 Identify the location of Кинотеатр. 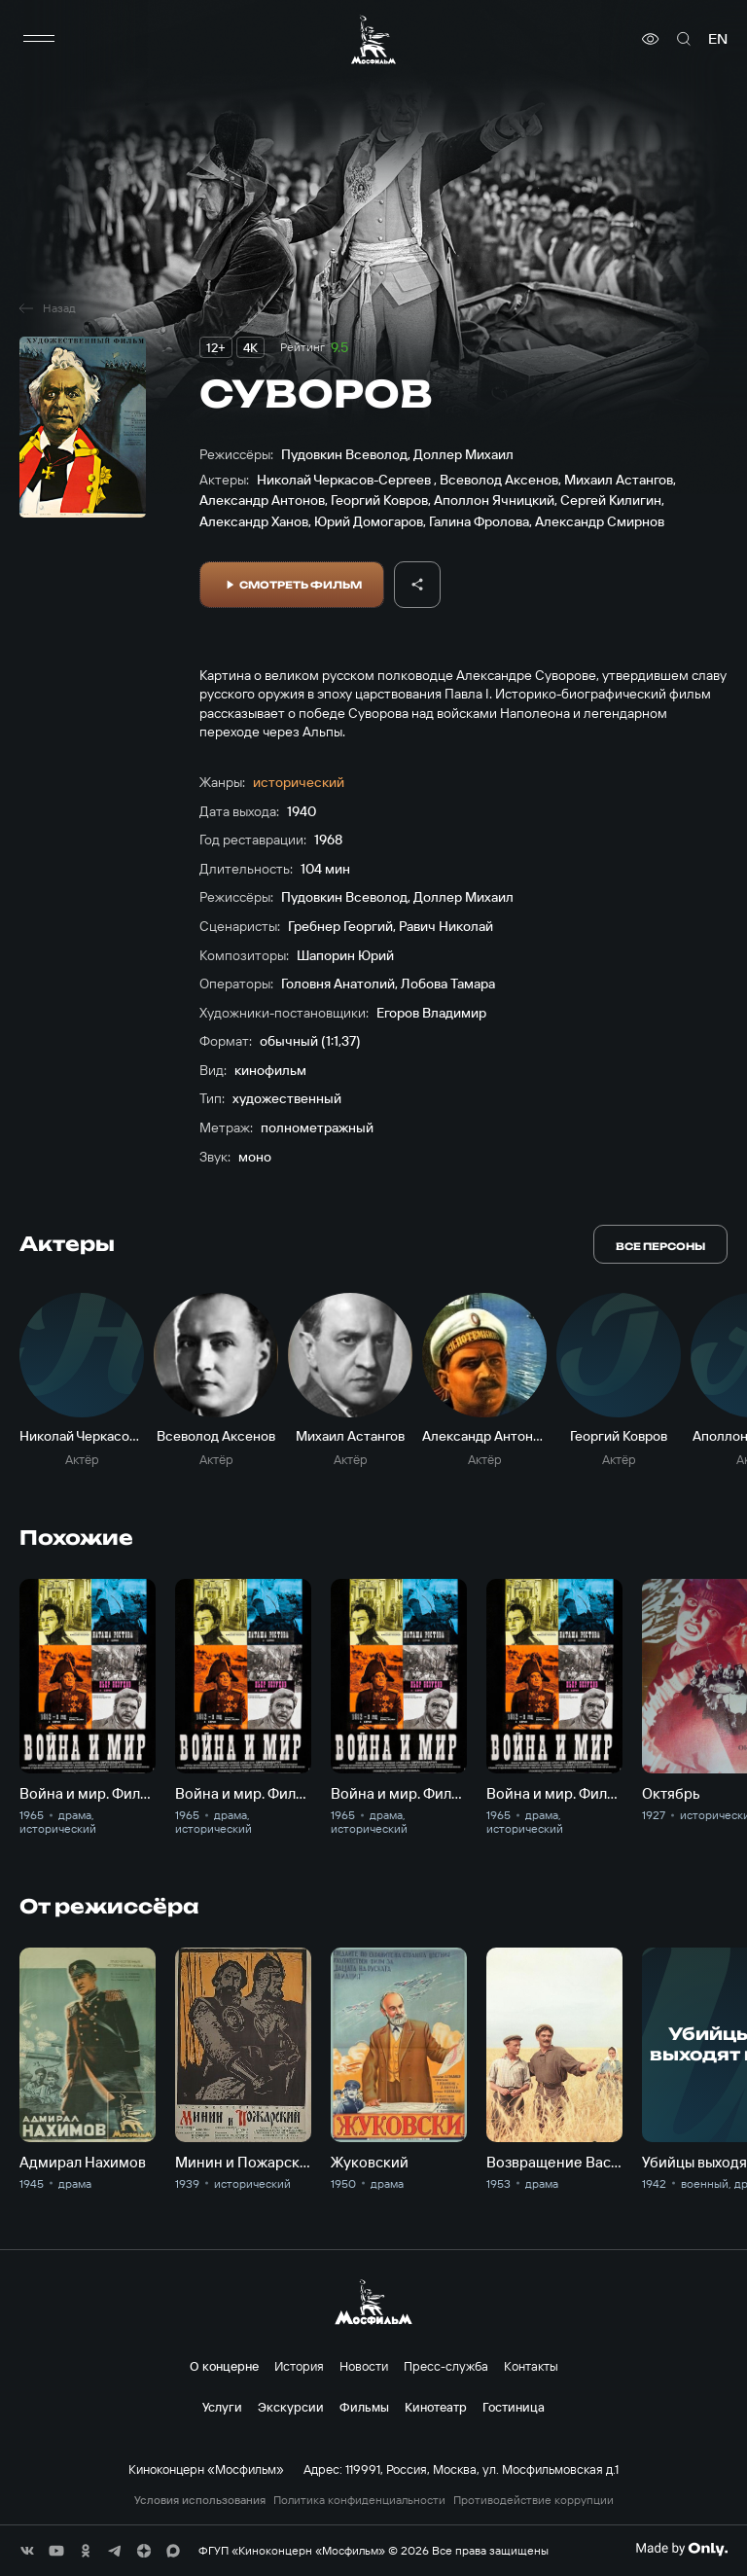
(436, 2407).